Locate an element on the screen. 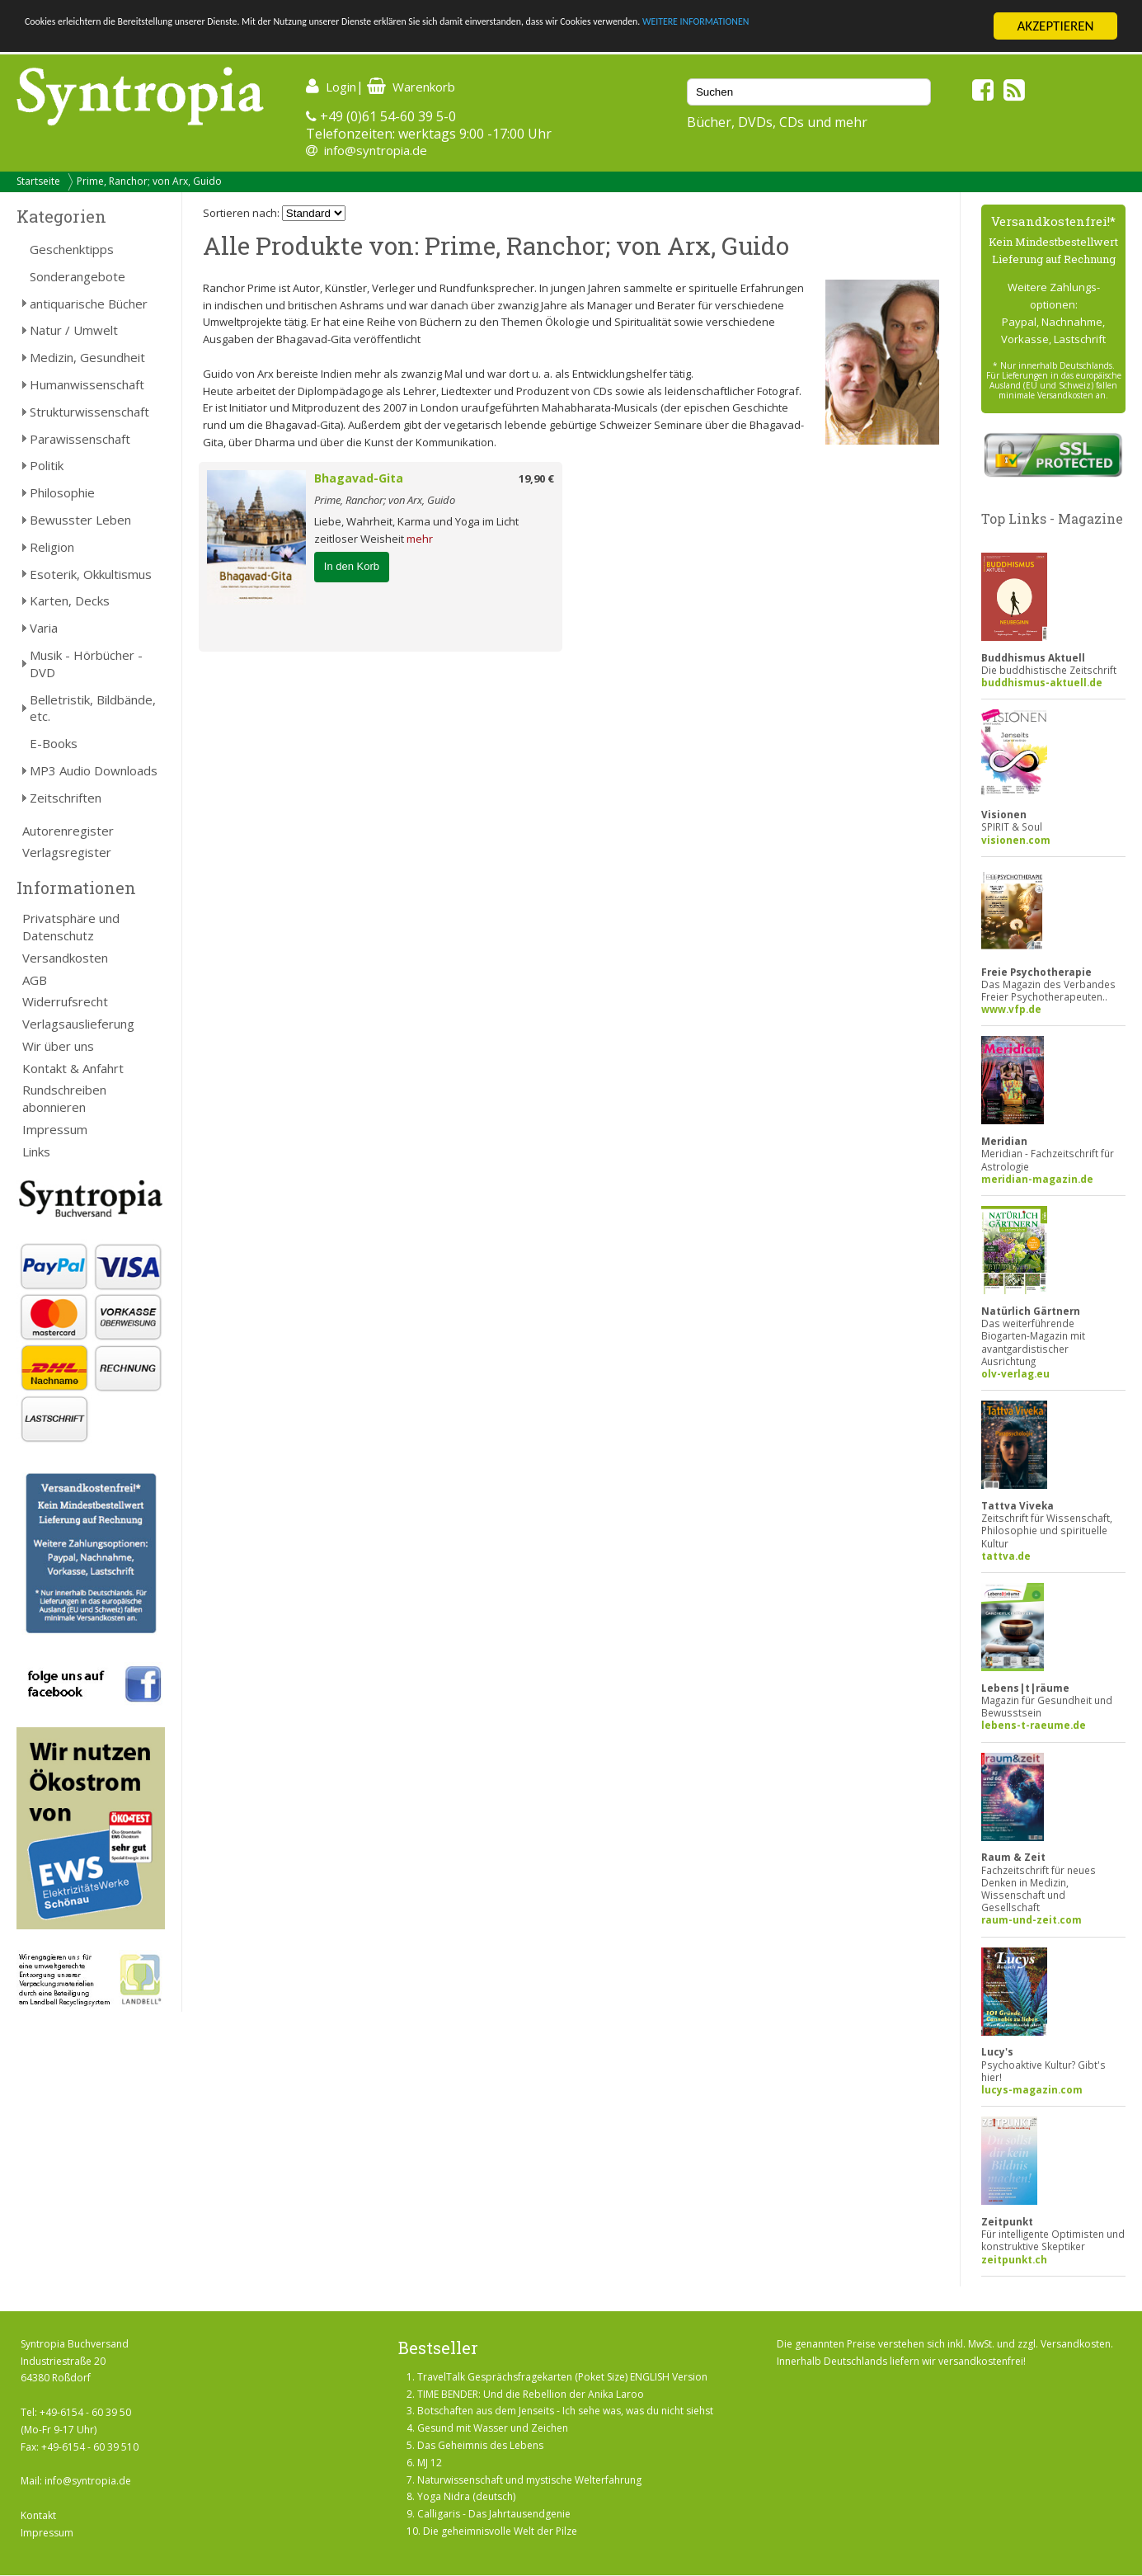 Image resolution: width=1142 pixels, height=2576 pixels. AKZEPTIEREN is located at coordinates (1055, 26).